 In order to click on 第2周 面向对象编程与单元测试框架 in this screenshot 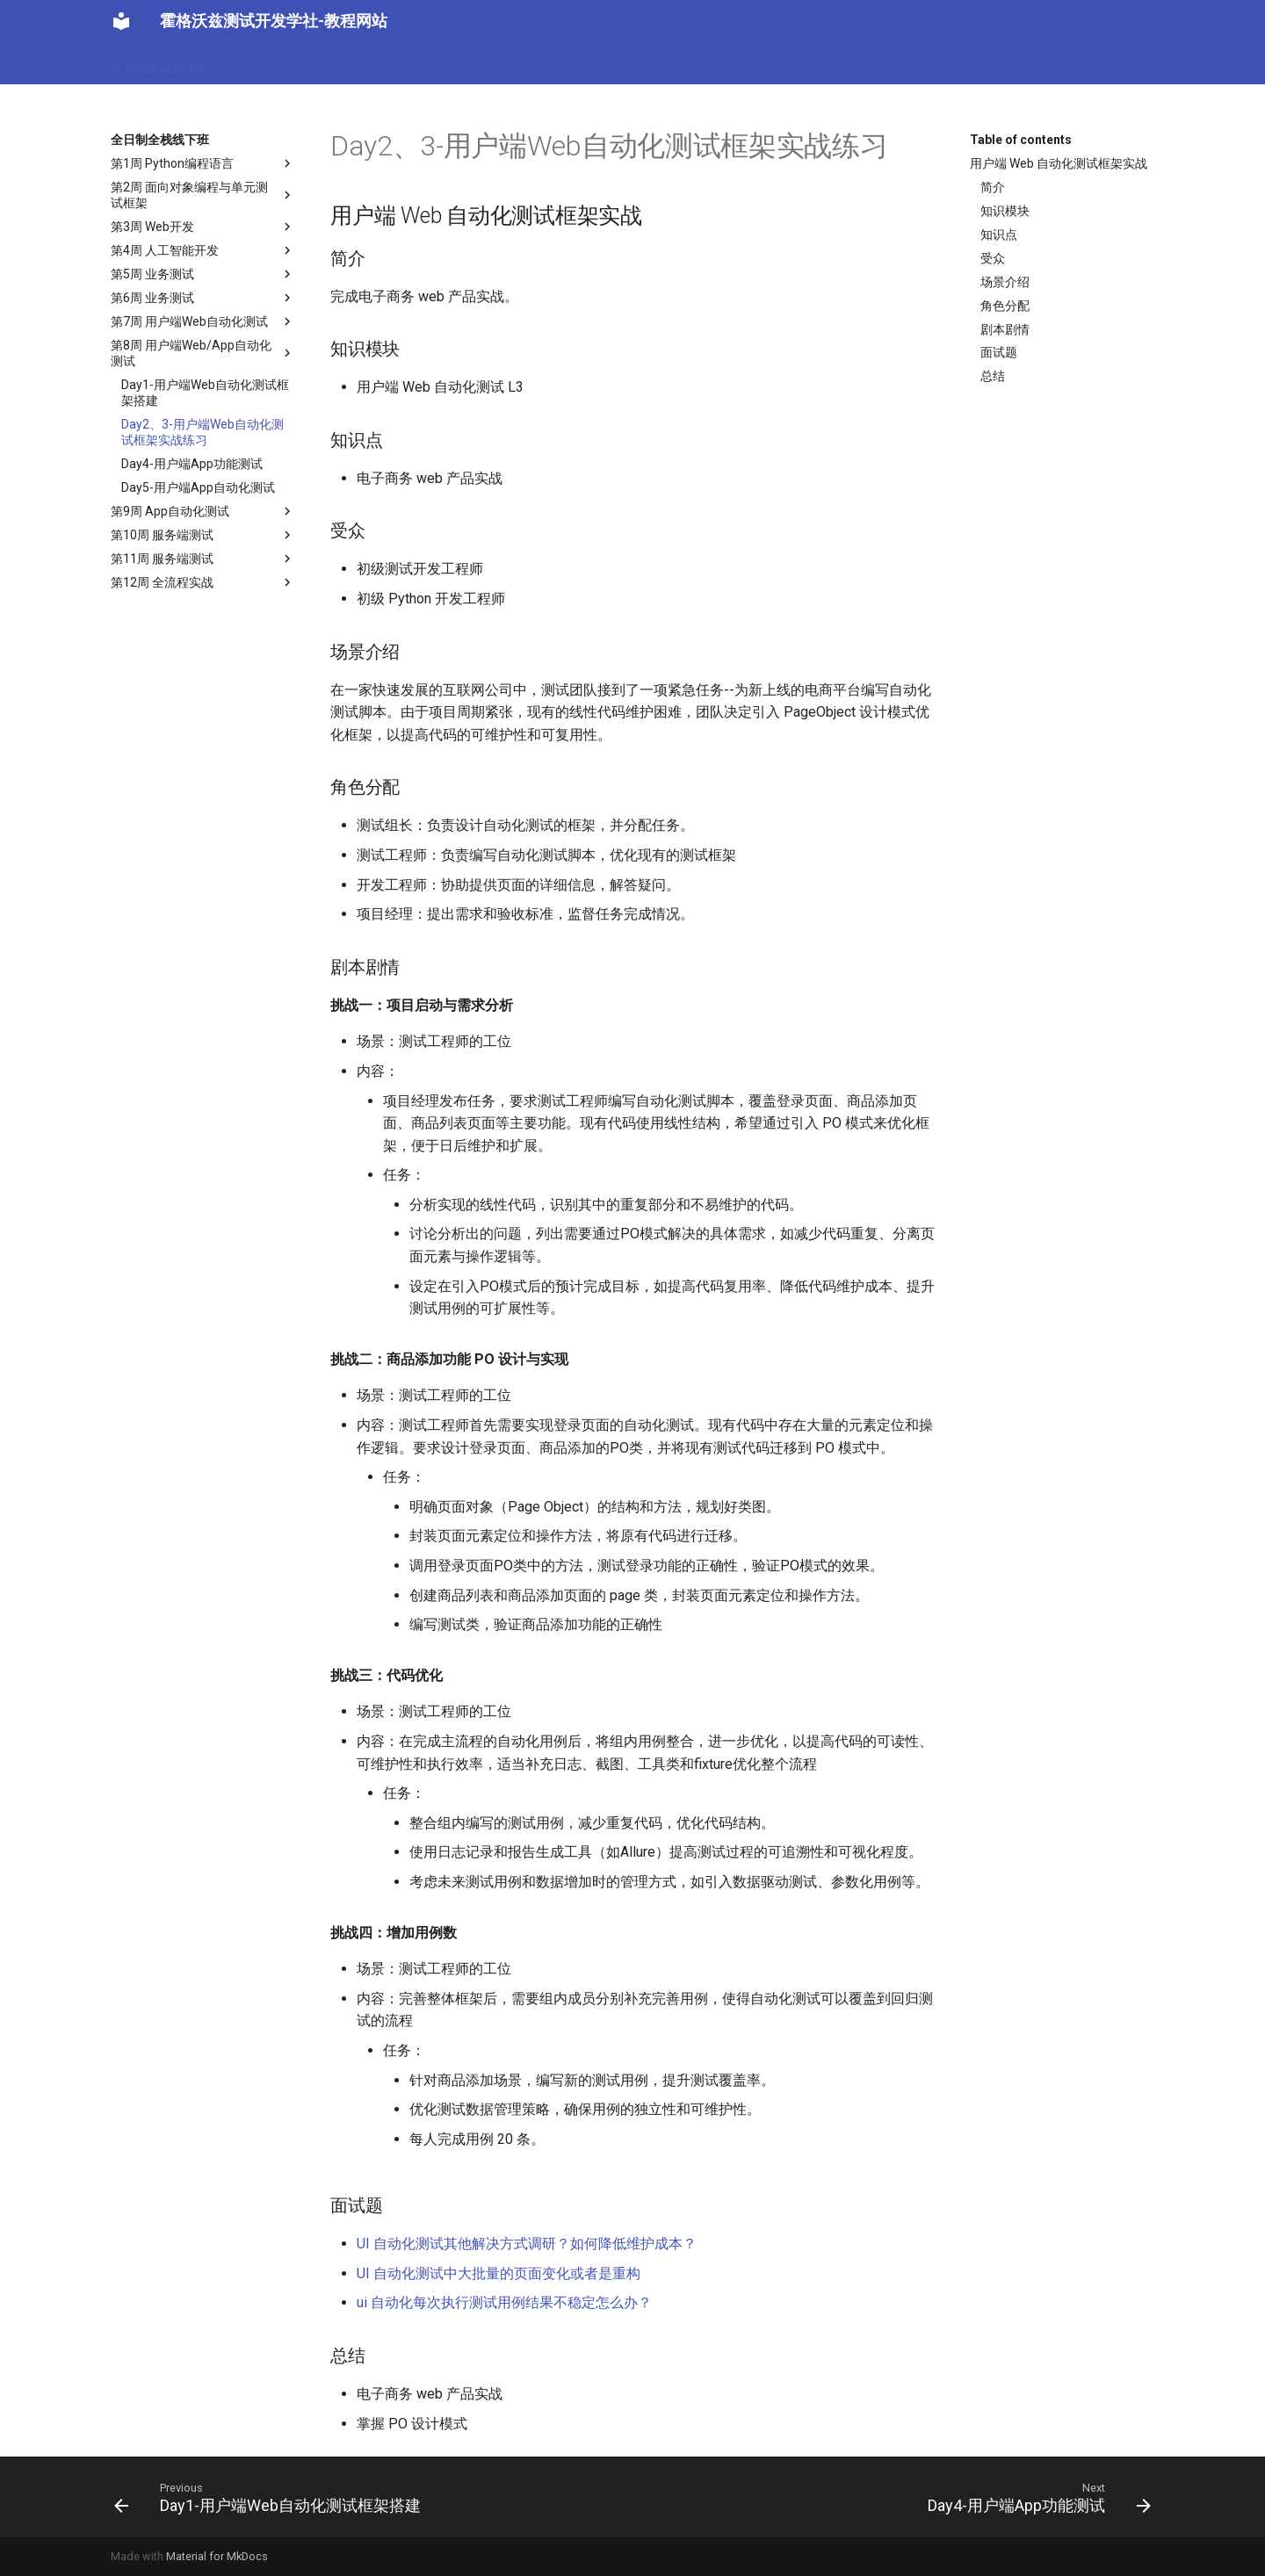, I will do `click(203, 195)`.